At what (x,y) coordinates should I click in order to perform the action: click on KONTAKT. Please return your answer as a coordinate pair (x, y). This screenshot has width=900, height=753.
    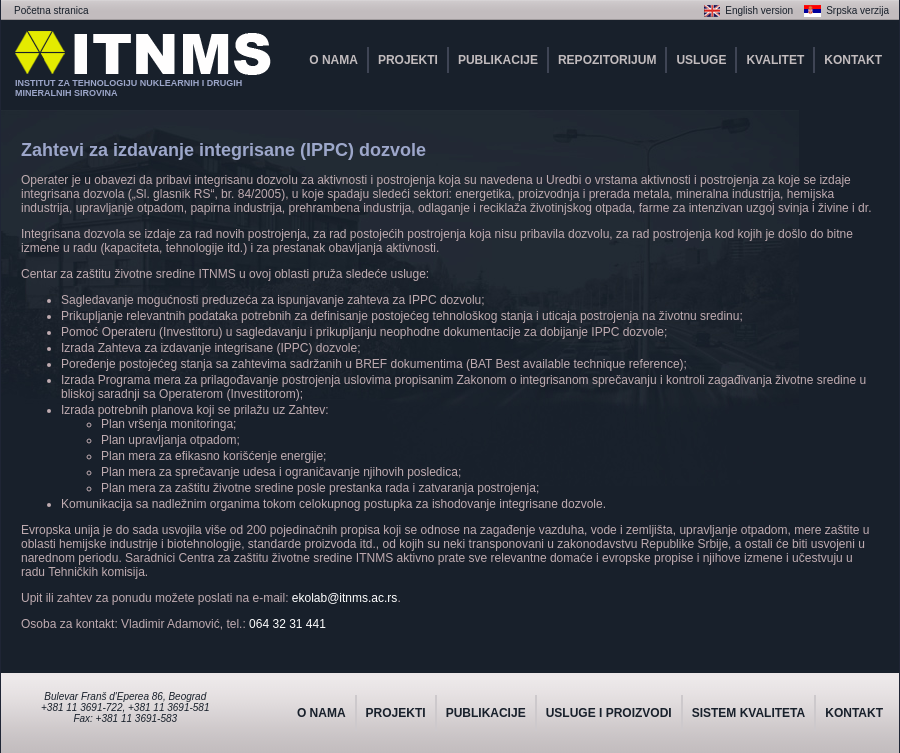
    Looking at the image, I should click on (853, 60).